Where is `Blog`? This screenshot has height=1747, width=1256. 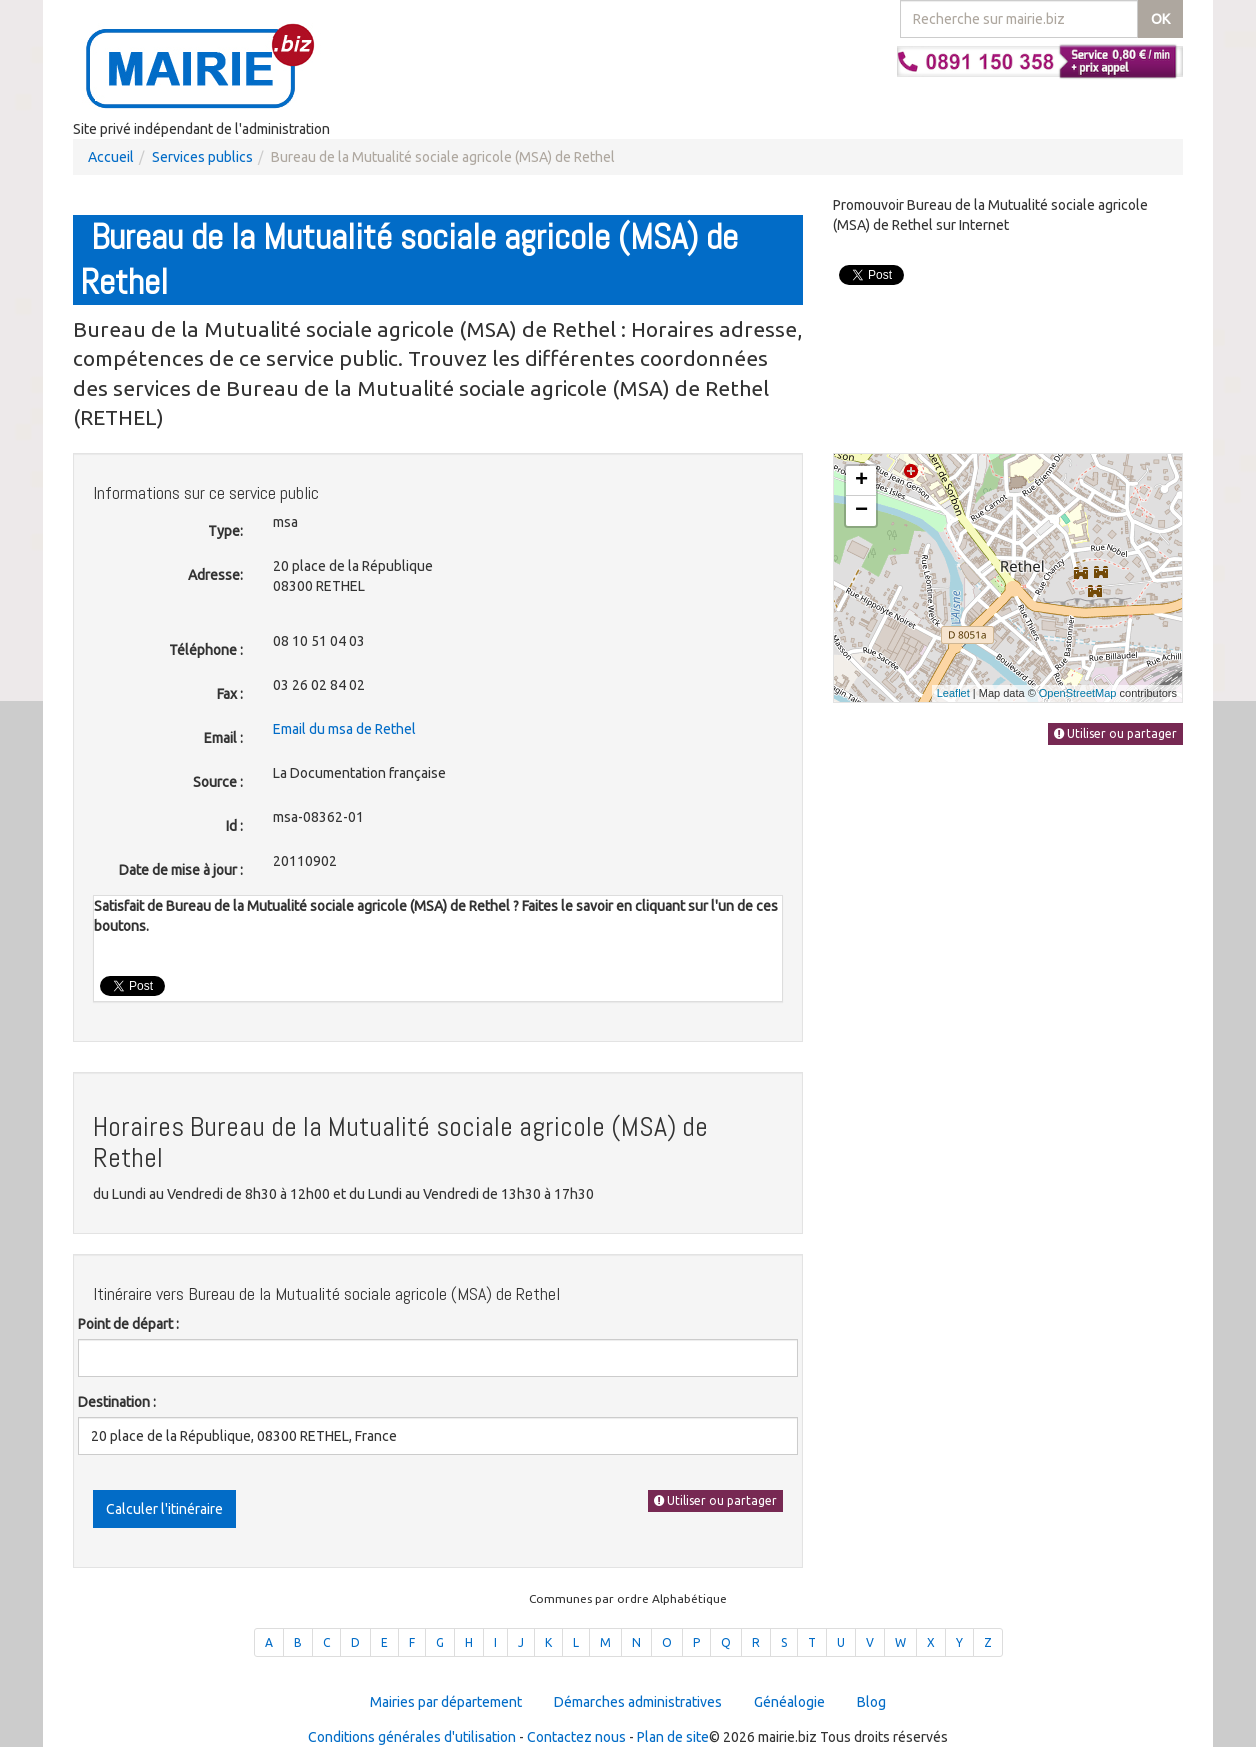
Blog is located at coordinates (871, 1702).